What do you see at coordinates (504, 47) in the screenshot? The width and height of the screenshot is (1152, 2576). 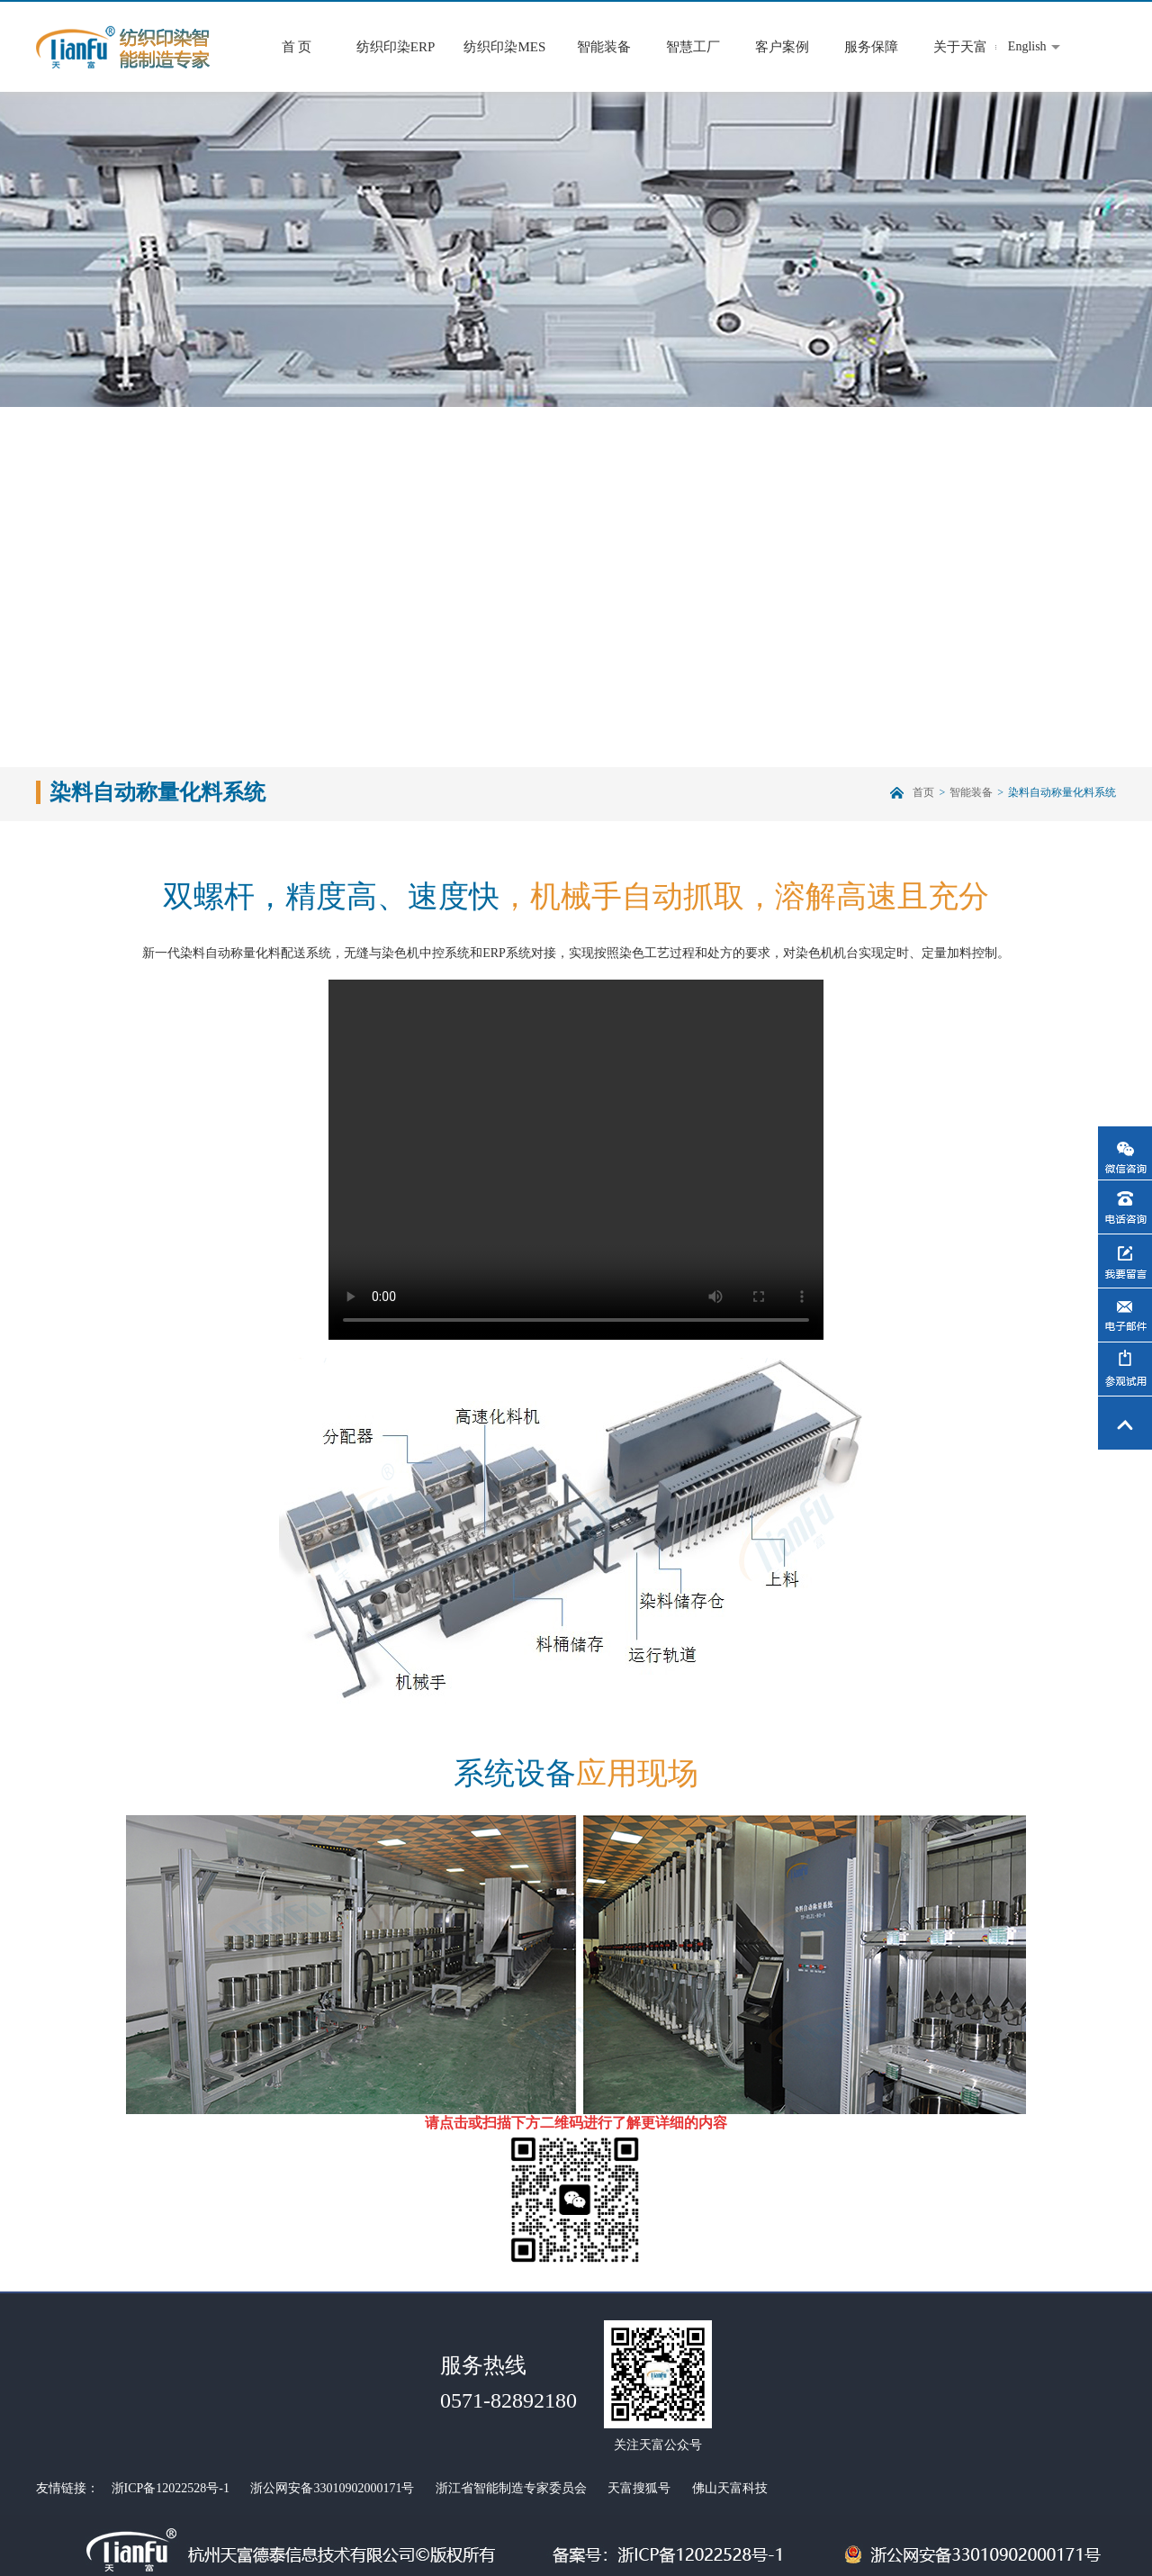 I see `纺织印染MES` at bounding box center [504, 47].